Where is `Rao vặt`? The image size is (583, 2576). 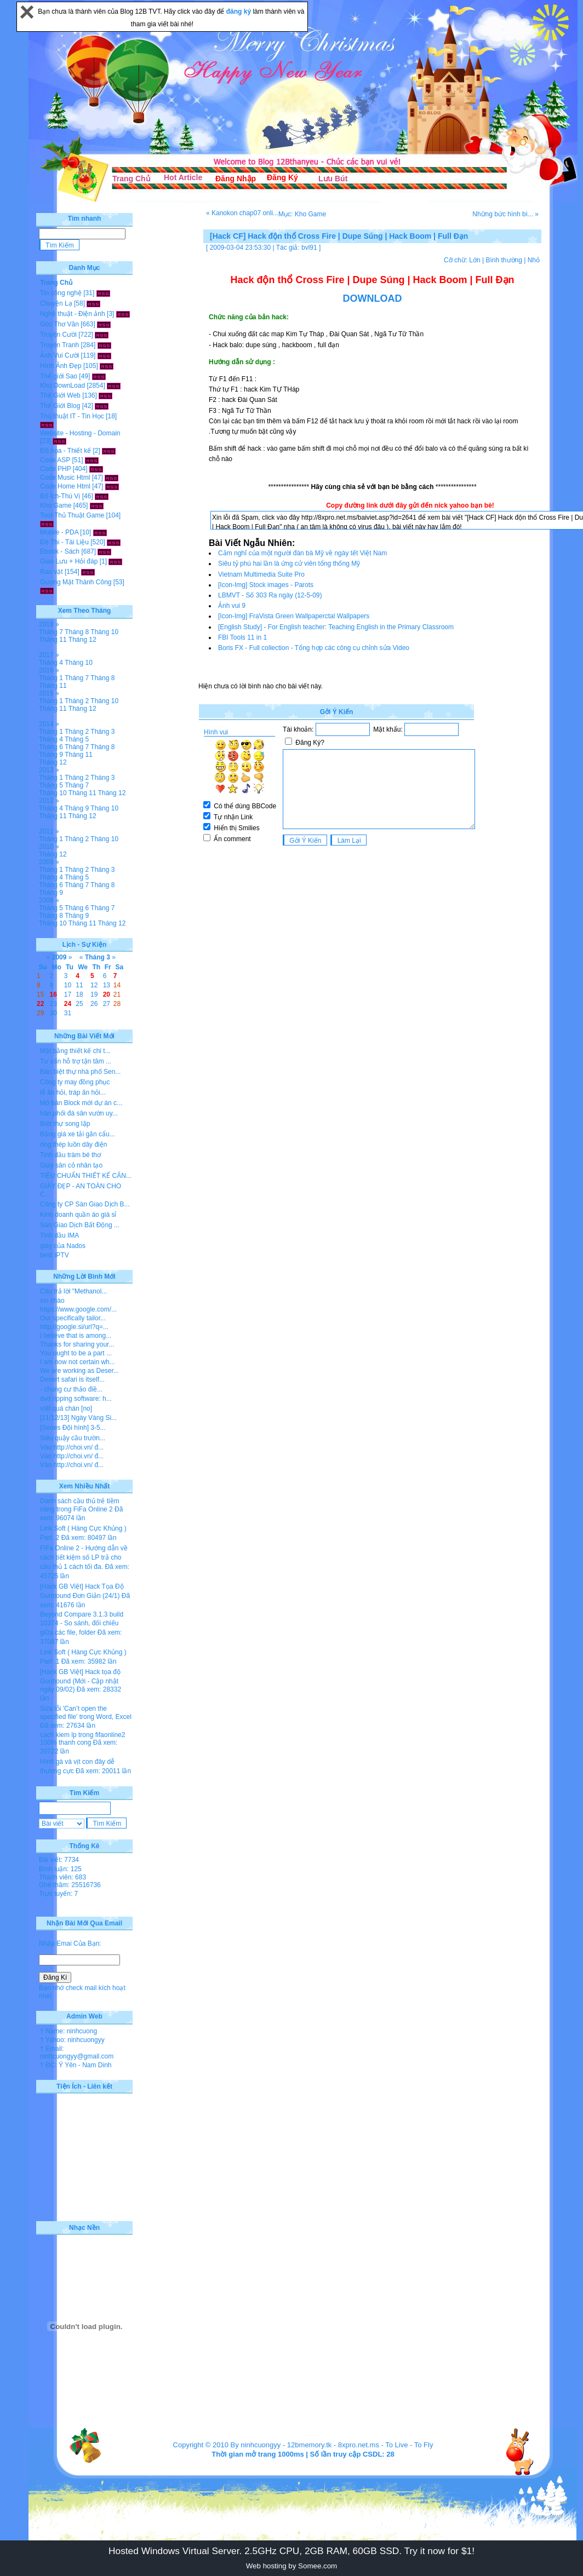
Rao vặt is located at coordinates (51, 572).